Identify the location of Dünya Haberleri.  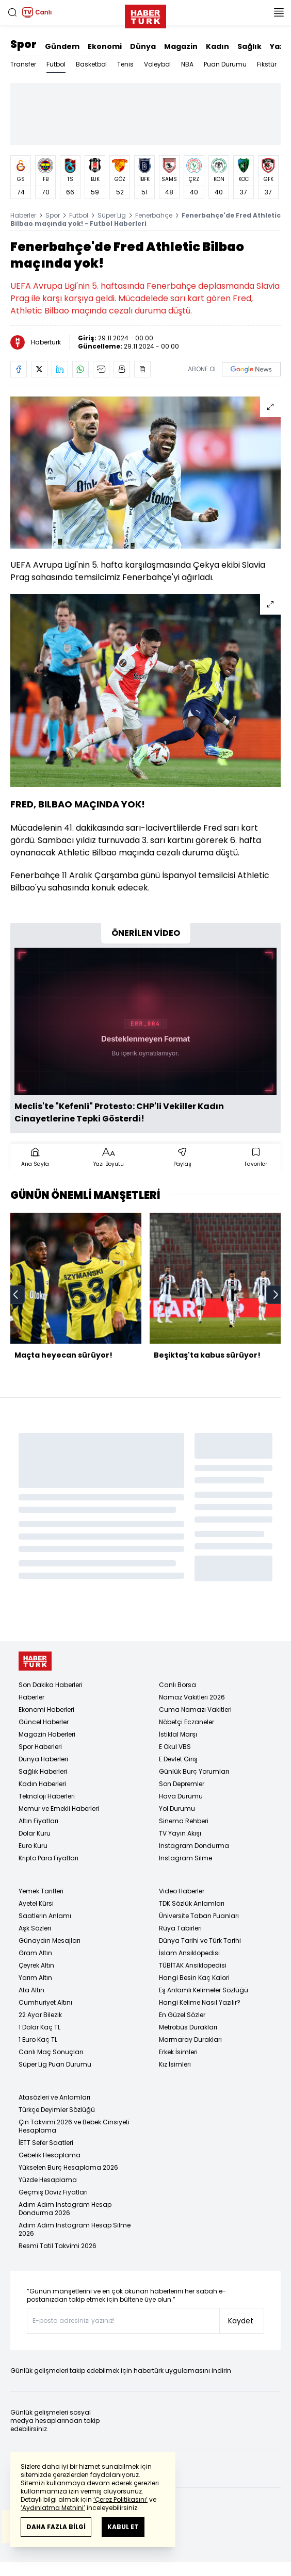
(43, 1759).